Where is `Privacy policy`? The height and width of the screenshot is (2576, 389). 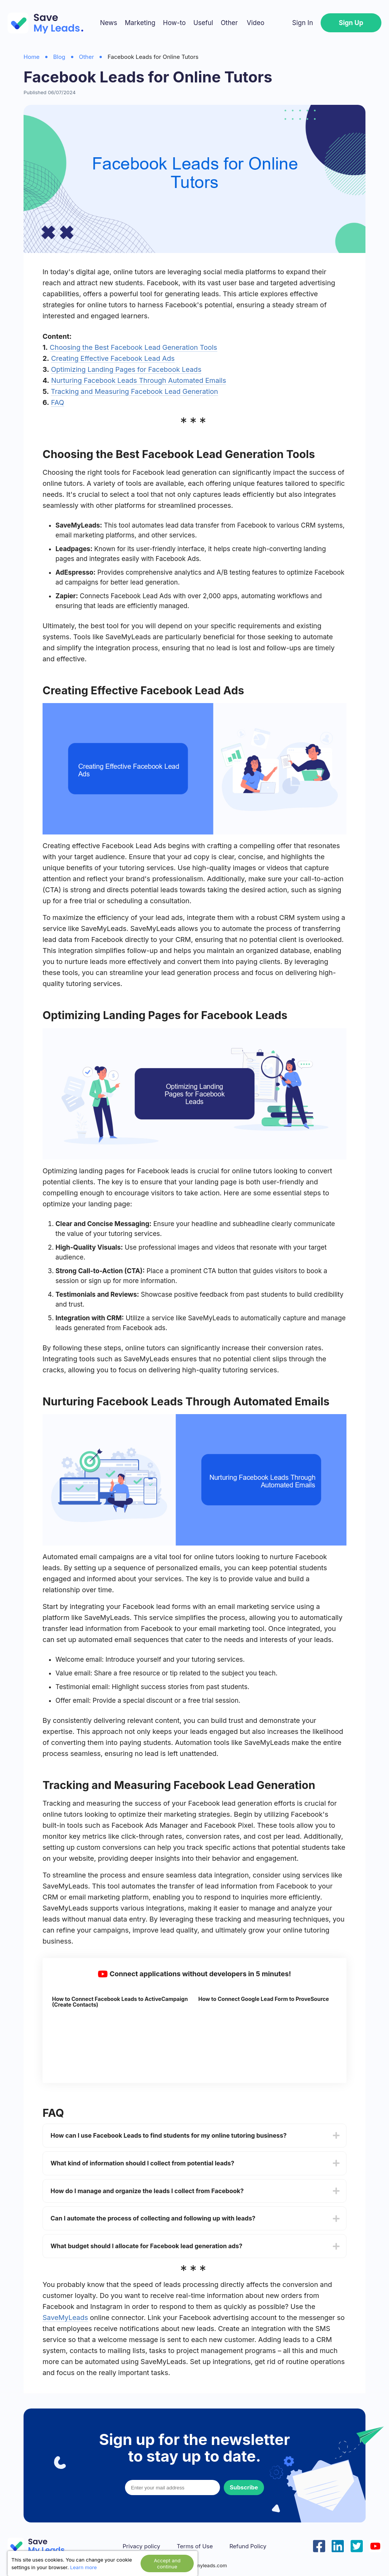 Privacy policy is located at coordinates (141, 2546).